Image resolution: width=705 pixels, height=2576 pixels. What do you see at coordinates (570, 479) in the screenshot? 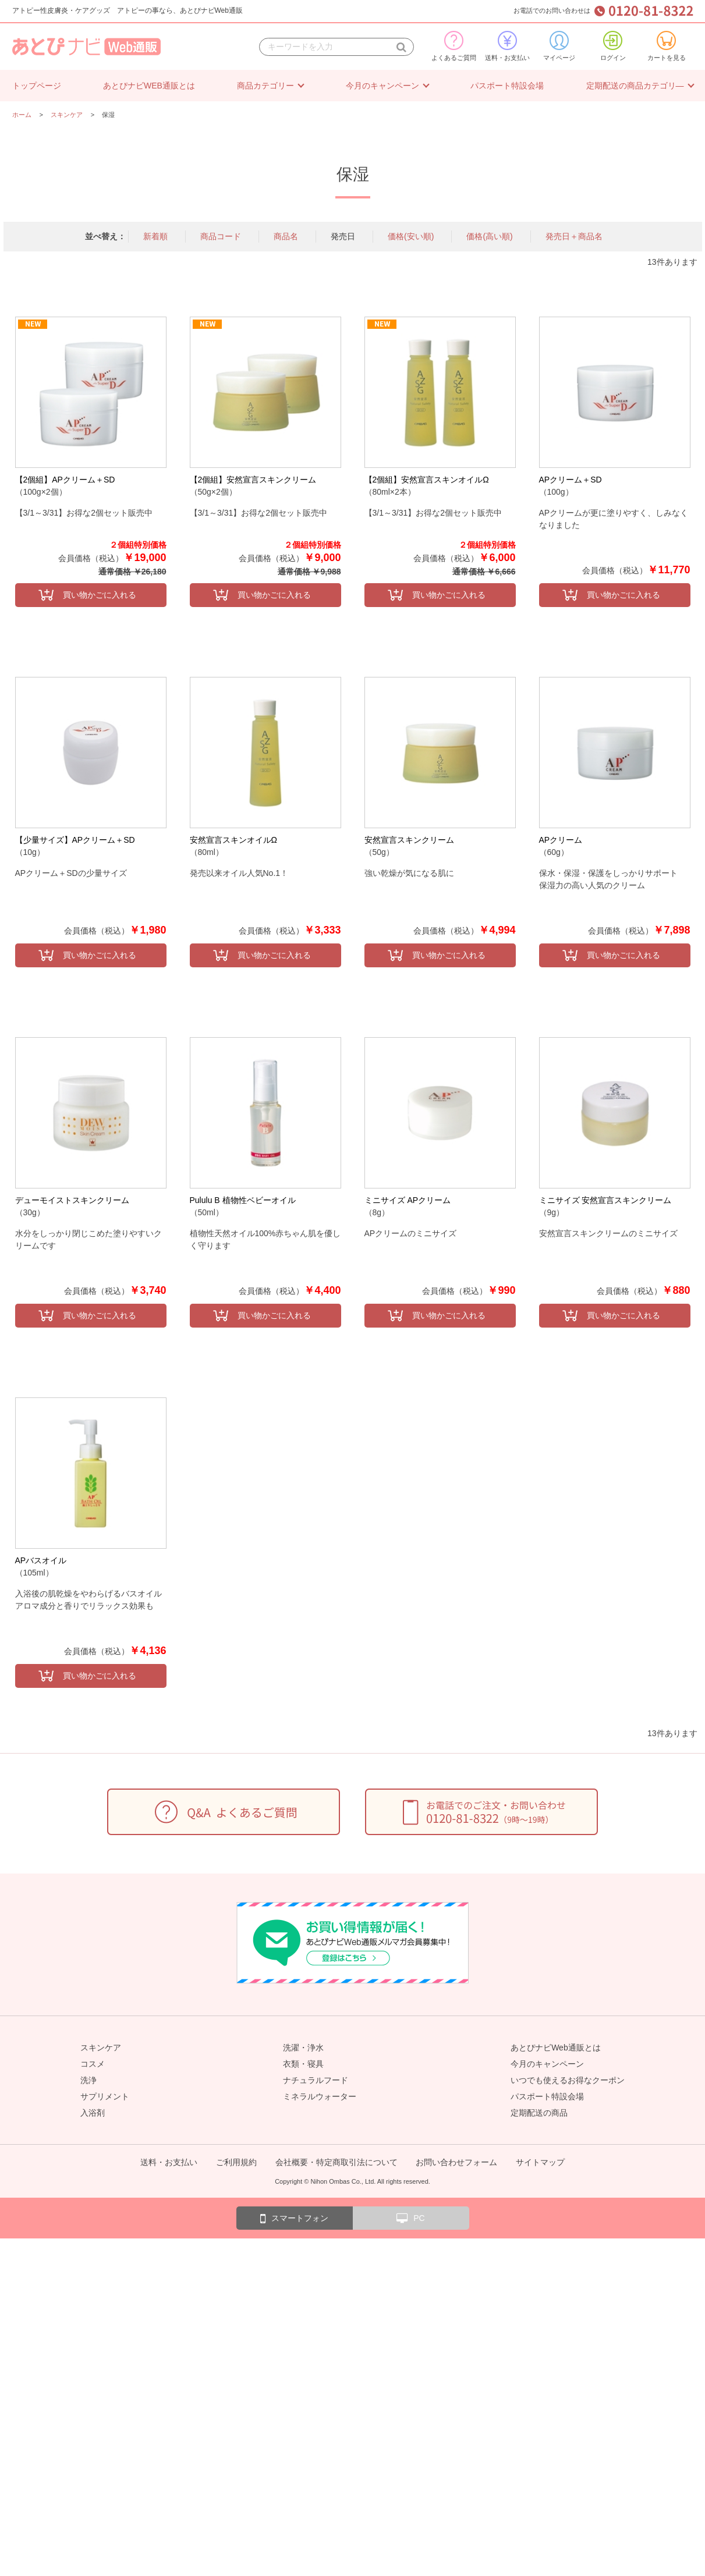
I see `APクリーム＋SD` at bounding box center [570, 479].